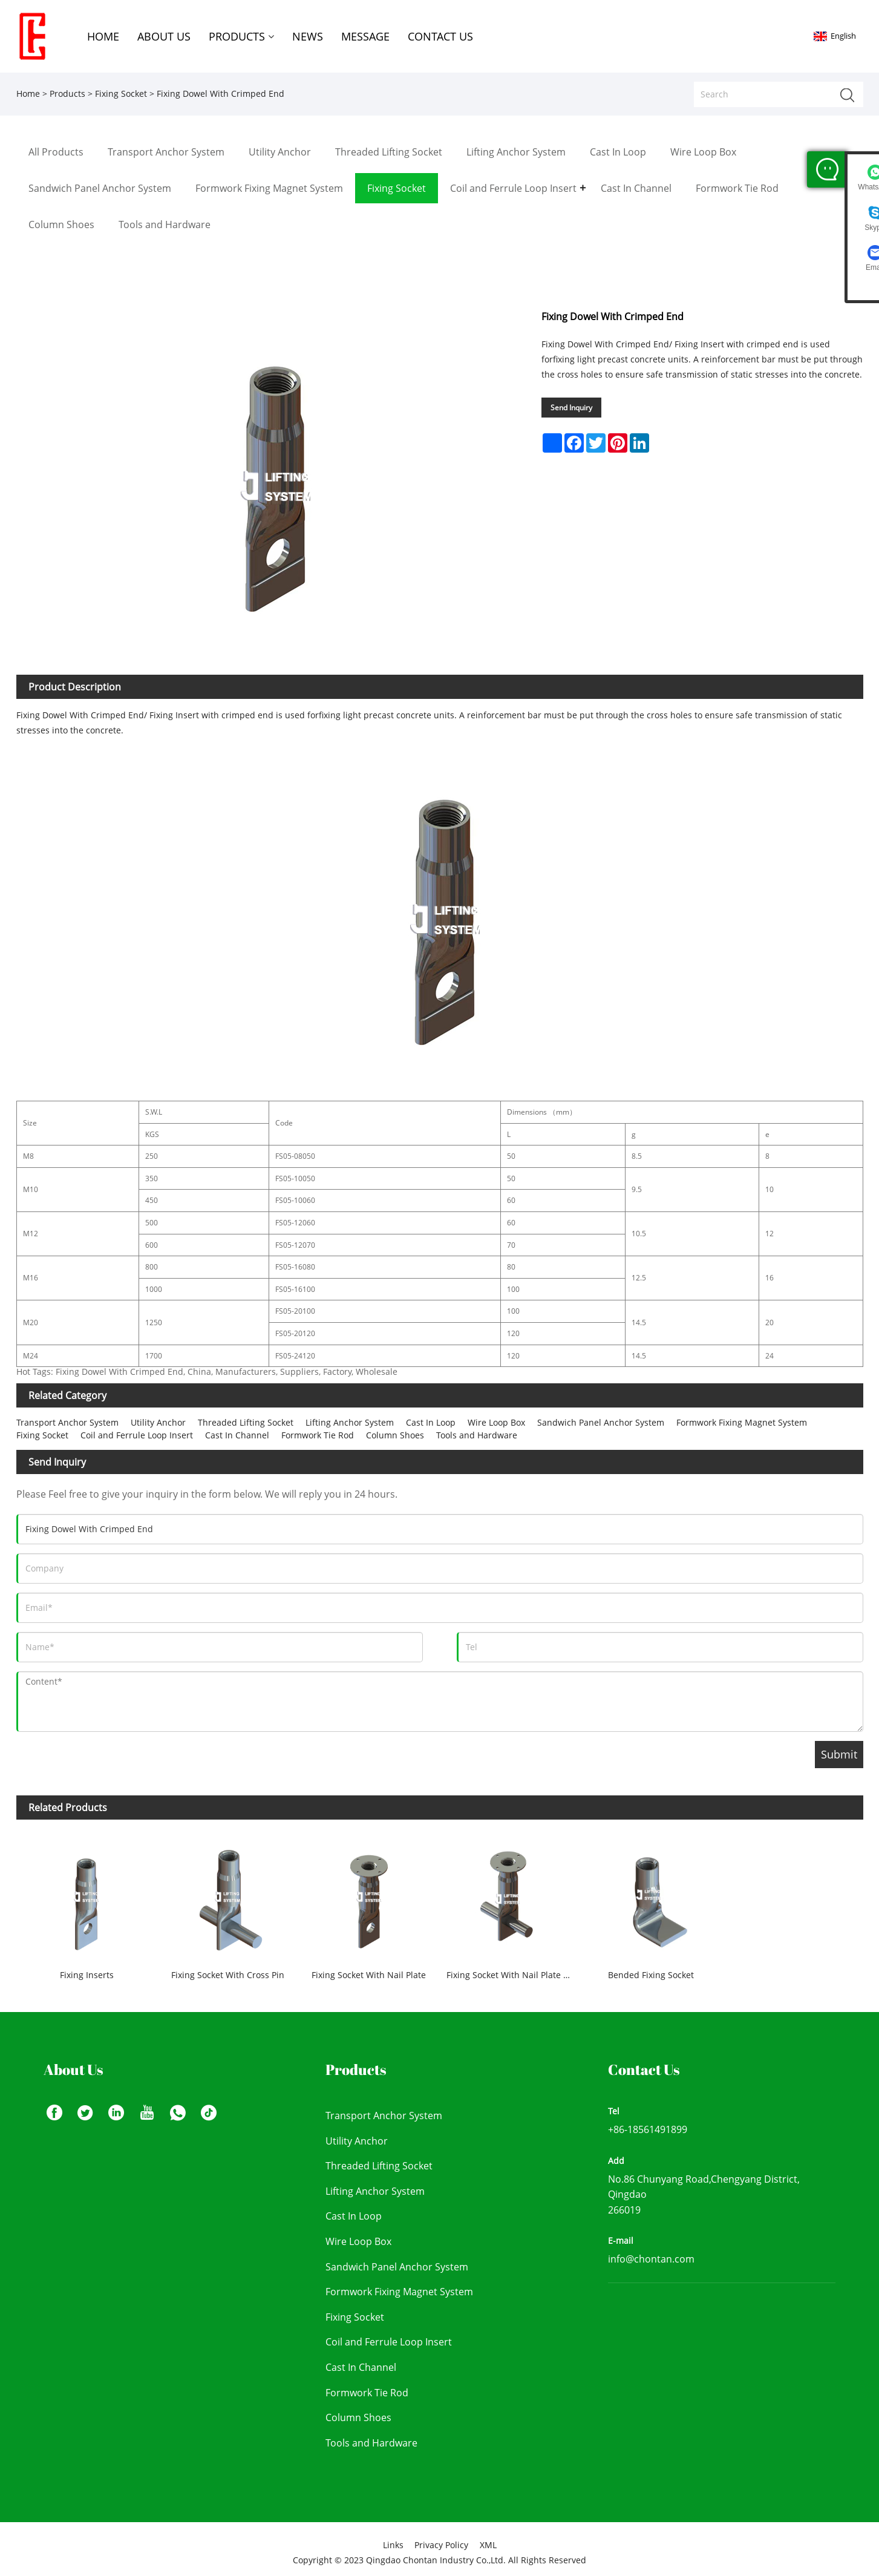 The width and height of the screenshot is (879, 2576). What do you see at coordinates (488, 2545) in the screenshot?
I see `XML` at bounding box center [488, 2545].